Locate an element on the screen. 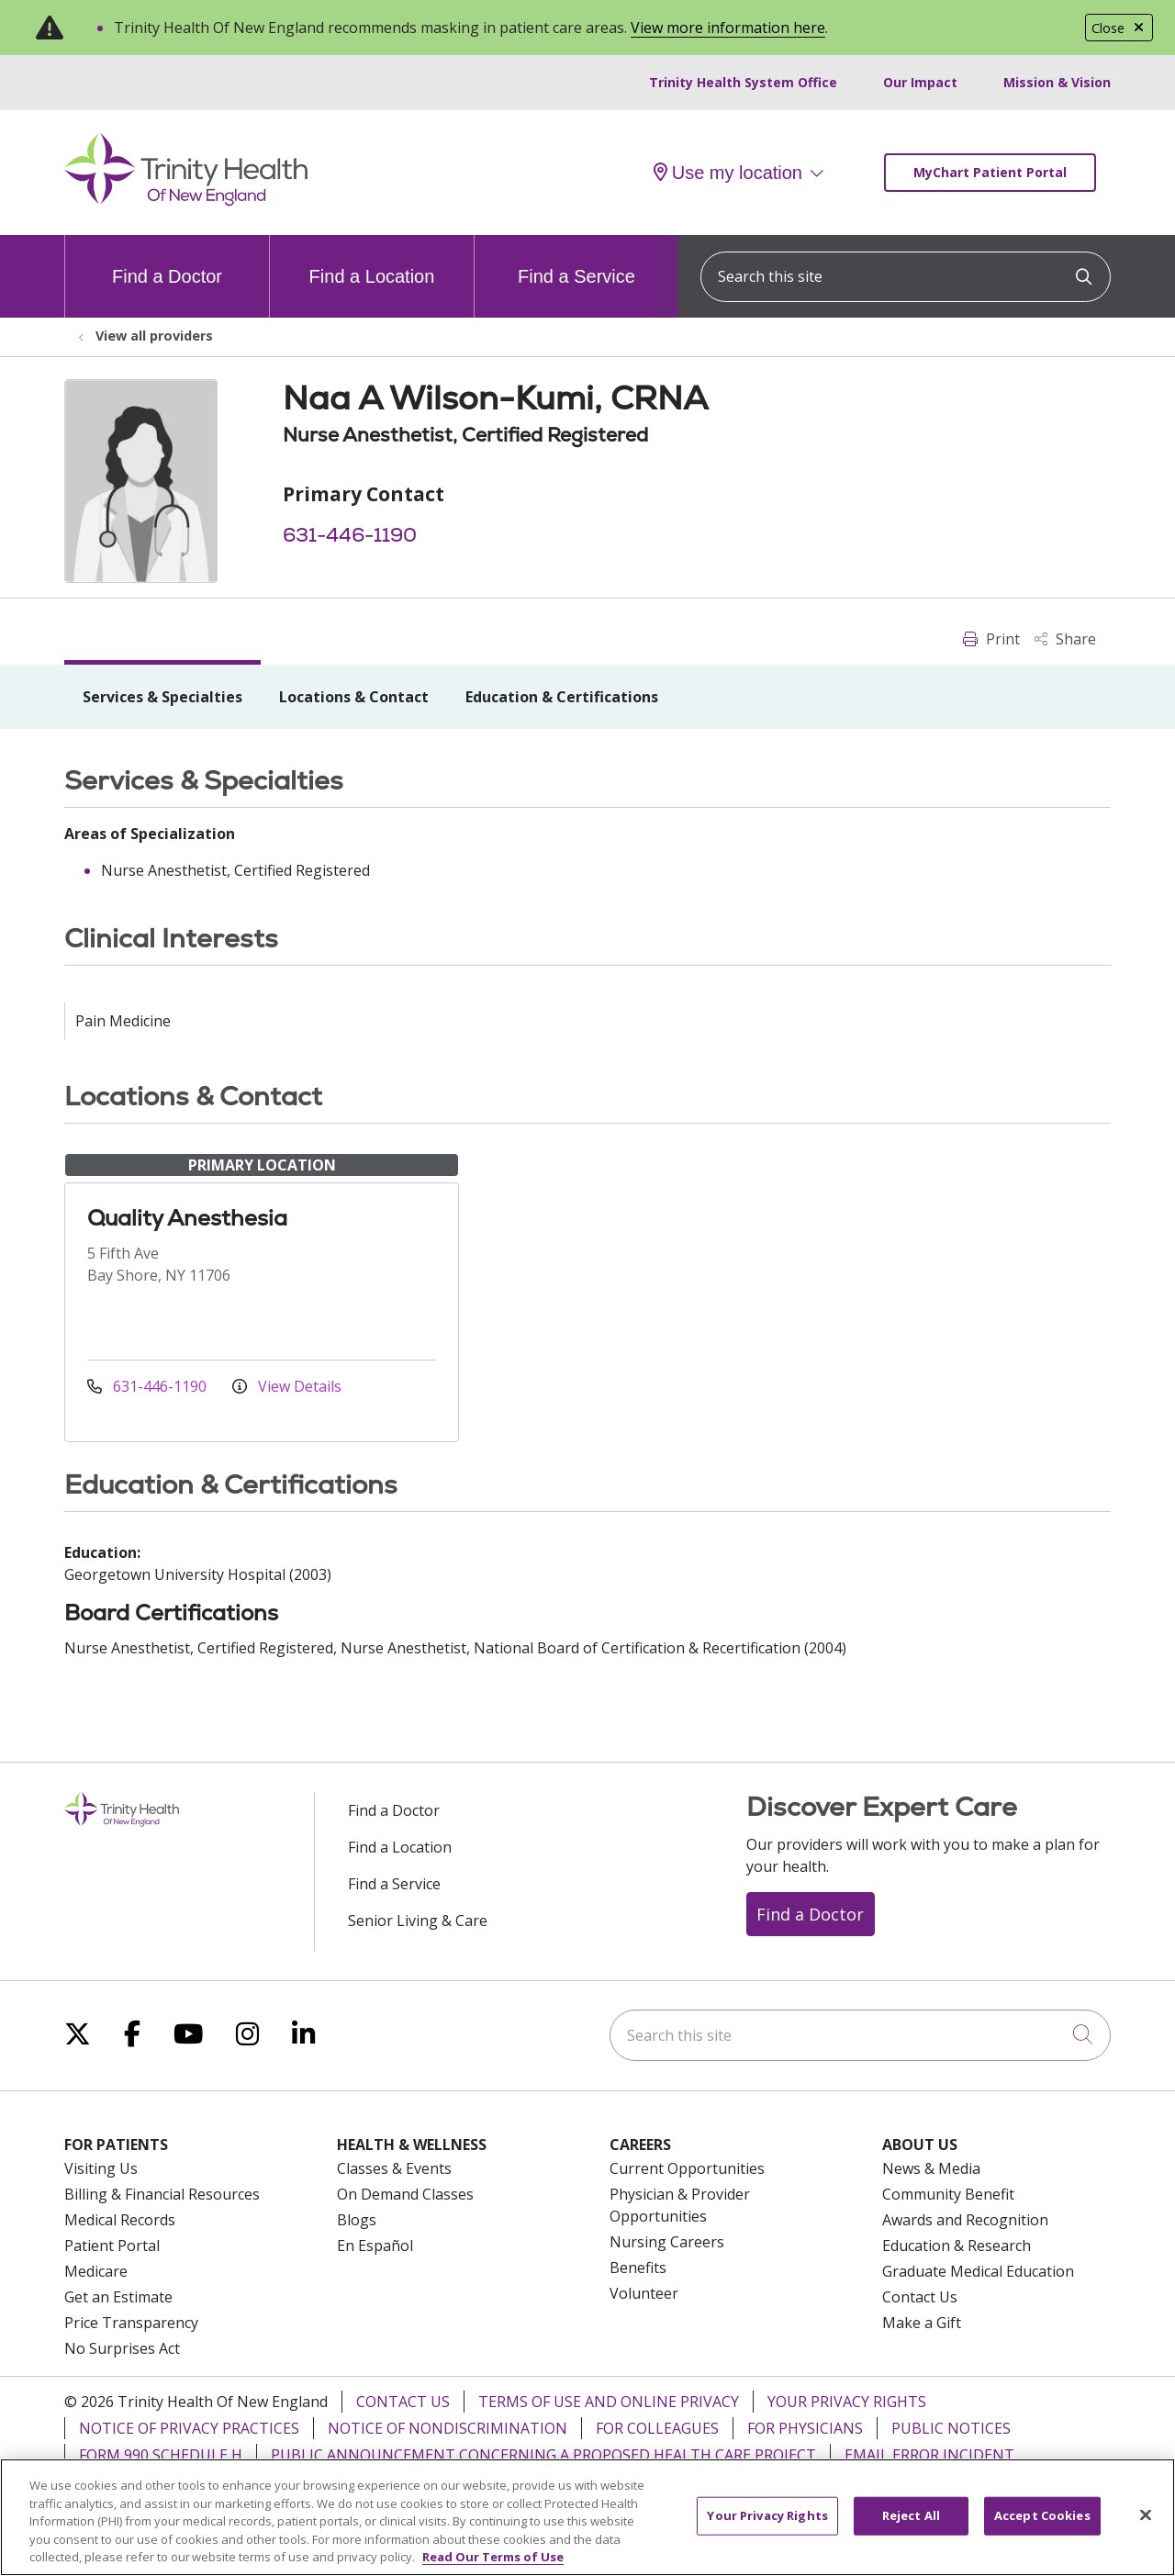  Medical Records is located at coordinates (119, 2220).